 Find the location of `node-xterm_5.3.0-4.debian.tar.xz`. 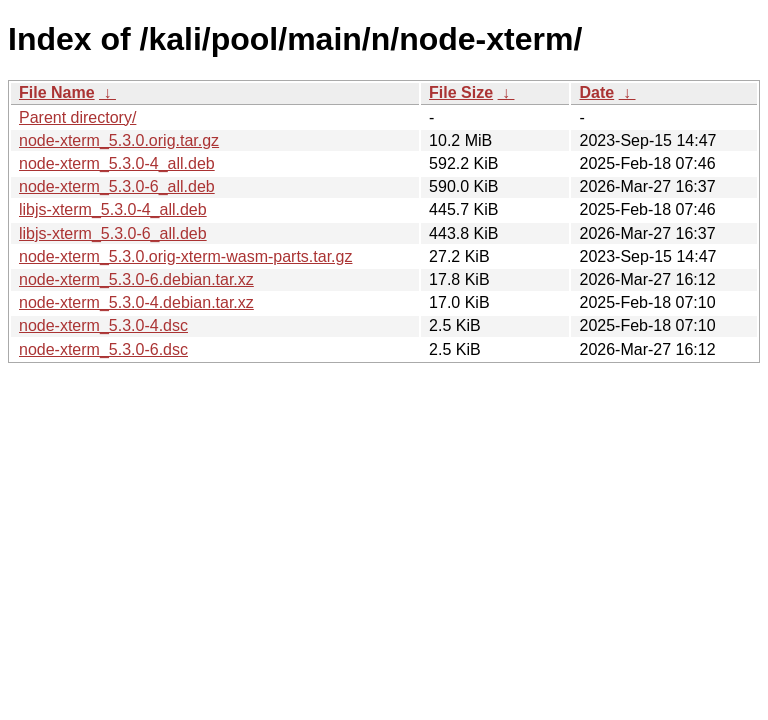

node-xterm_5.3.0-4.debian.tar.xz is located at coordinates (136, 302).